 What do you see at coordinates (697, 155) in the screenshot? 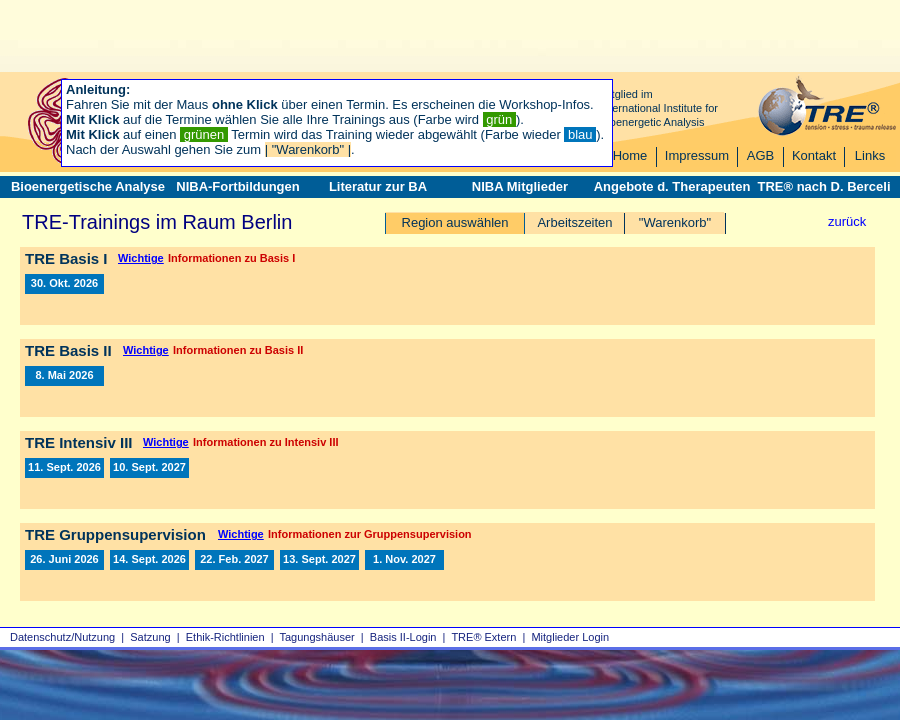
I see `Impressum` at bounding box center [697, 155].